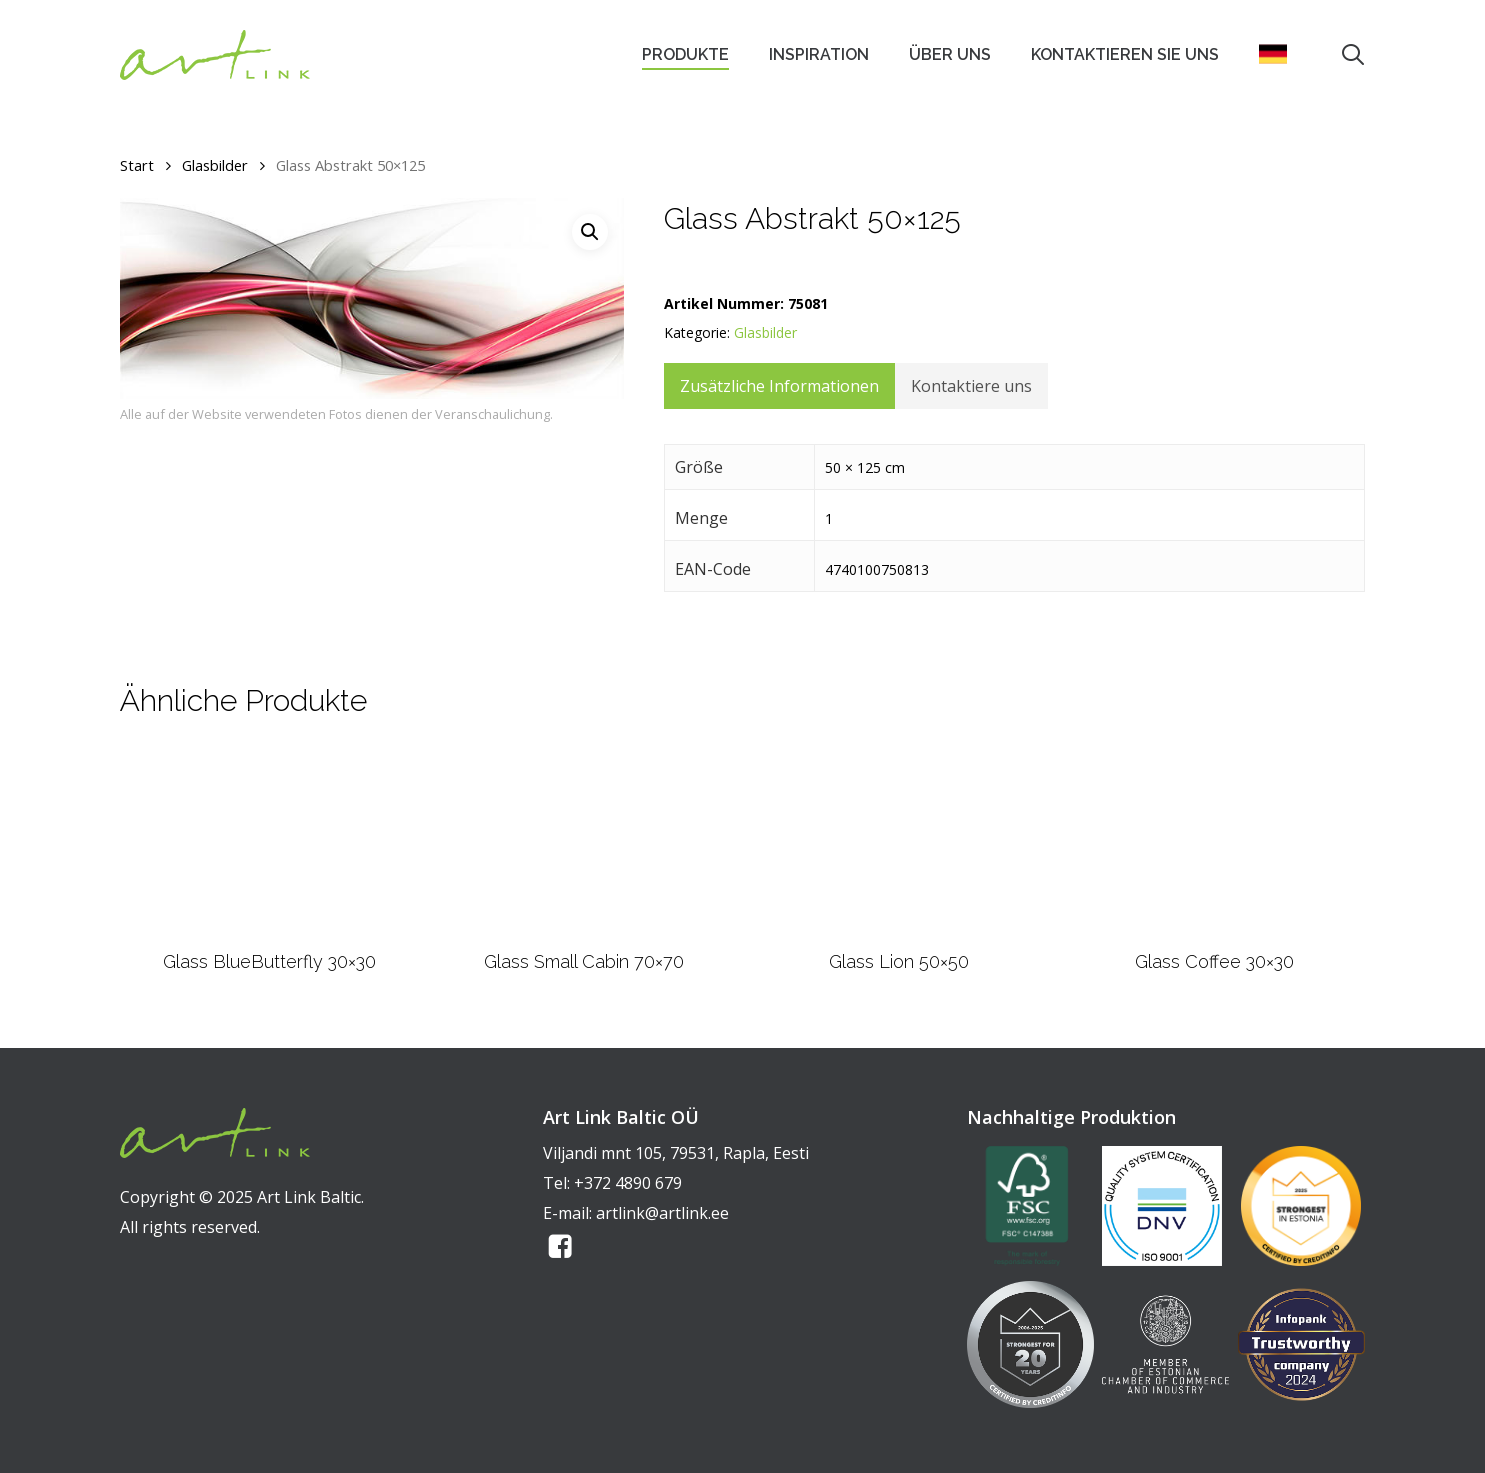 This screenshot has width=1485, height=1473. Describe the element at coordinates (269, 841) in the screenshot. I see `[Glass BlueButterfly 30x30]` at that location.